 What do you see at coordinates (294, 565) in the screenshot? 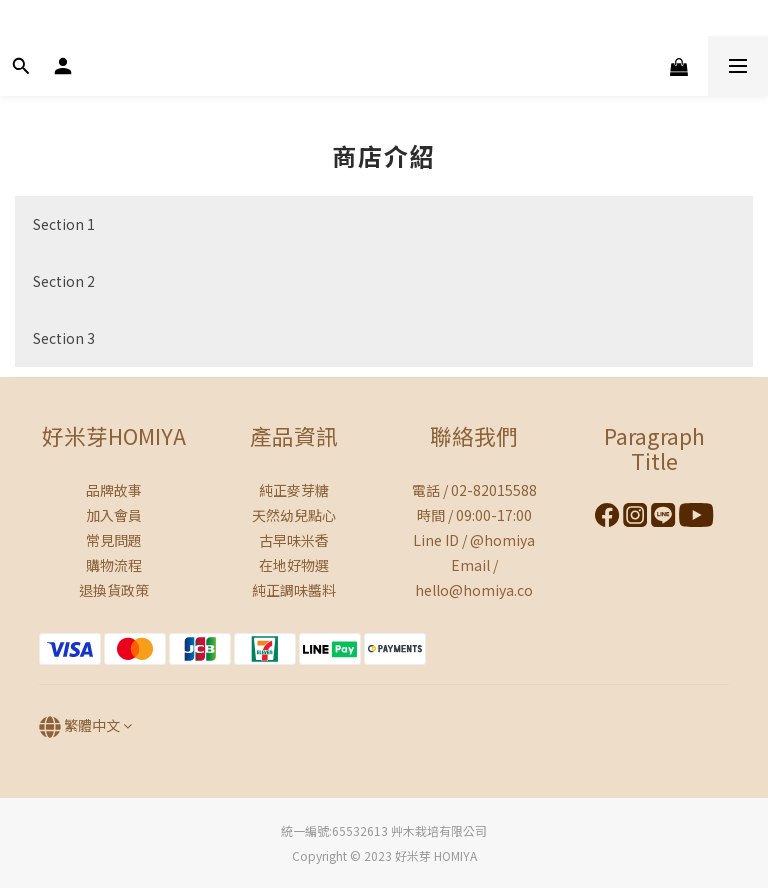
I see `在地好物選` at bounding box center [294, 565].